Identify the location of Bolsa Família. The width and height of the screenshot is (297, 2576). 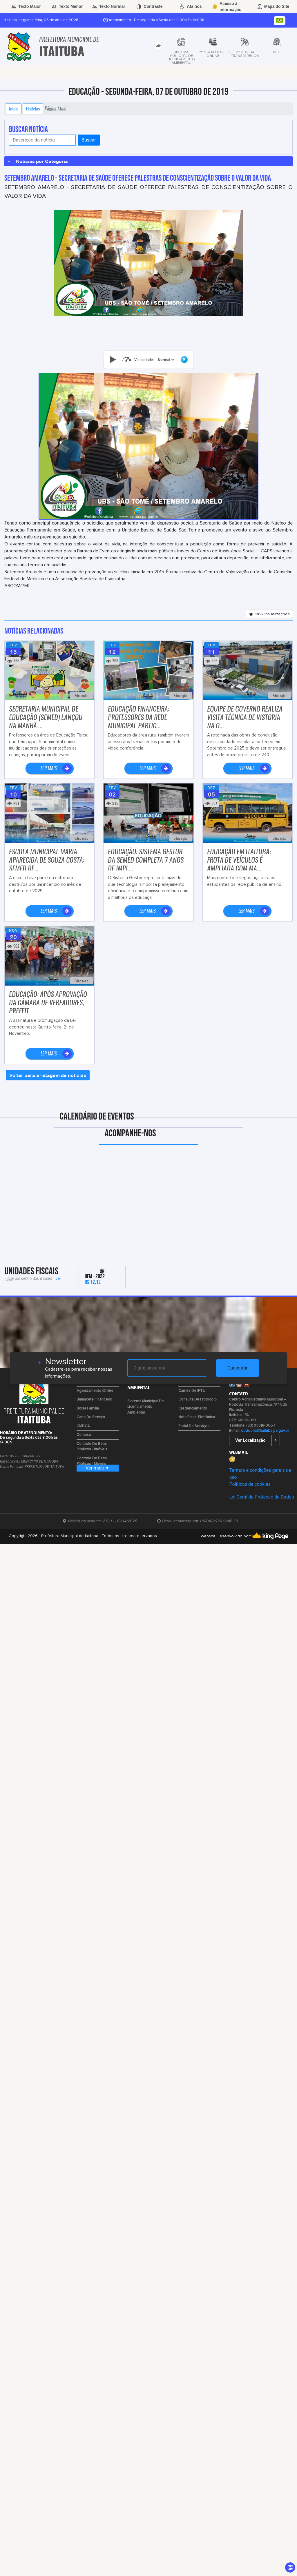
(88, 1408).